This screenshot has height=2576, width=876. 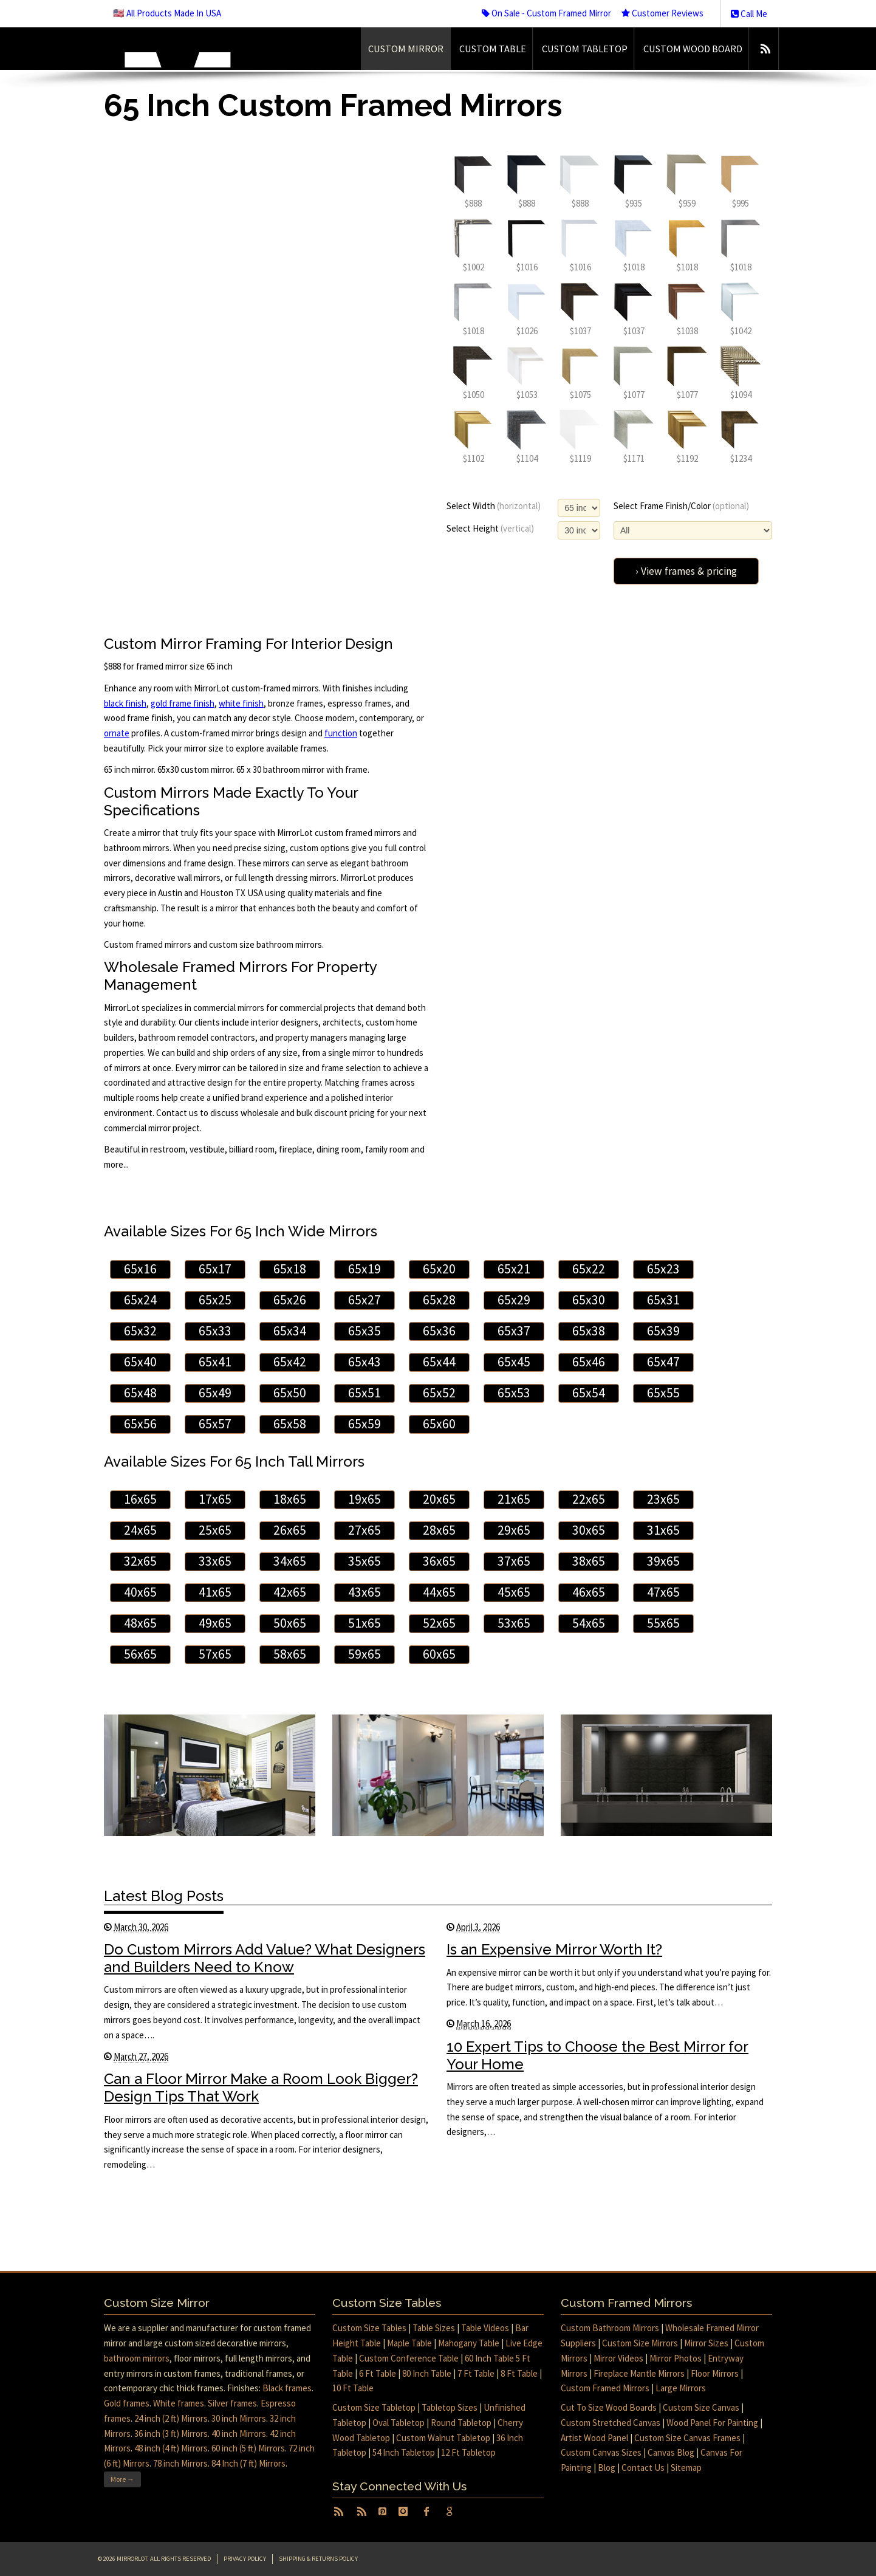 What do you see at coordinates (706, 2343) in the screenshot?
I see `Mirror Sizes` at bounding box center [706, 2343].